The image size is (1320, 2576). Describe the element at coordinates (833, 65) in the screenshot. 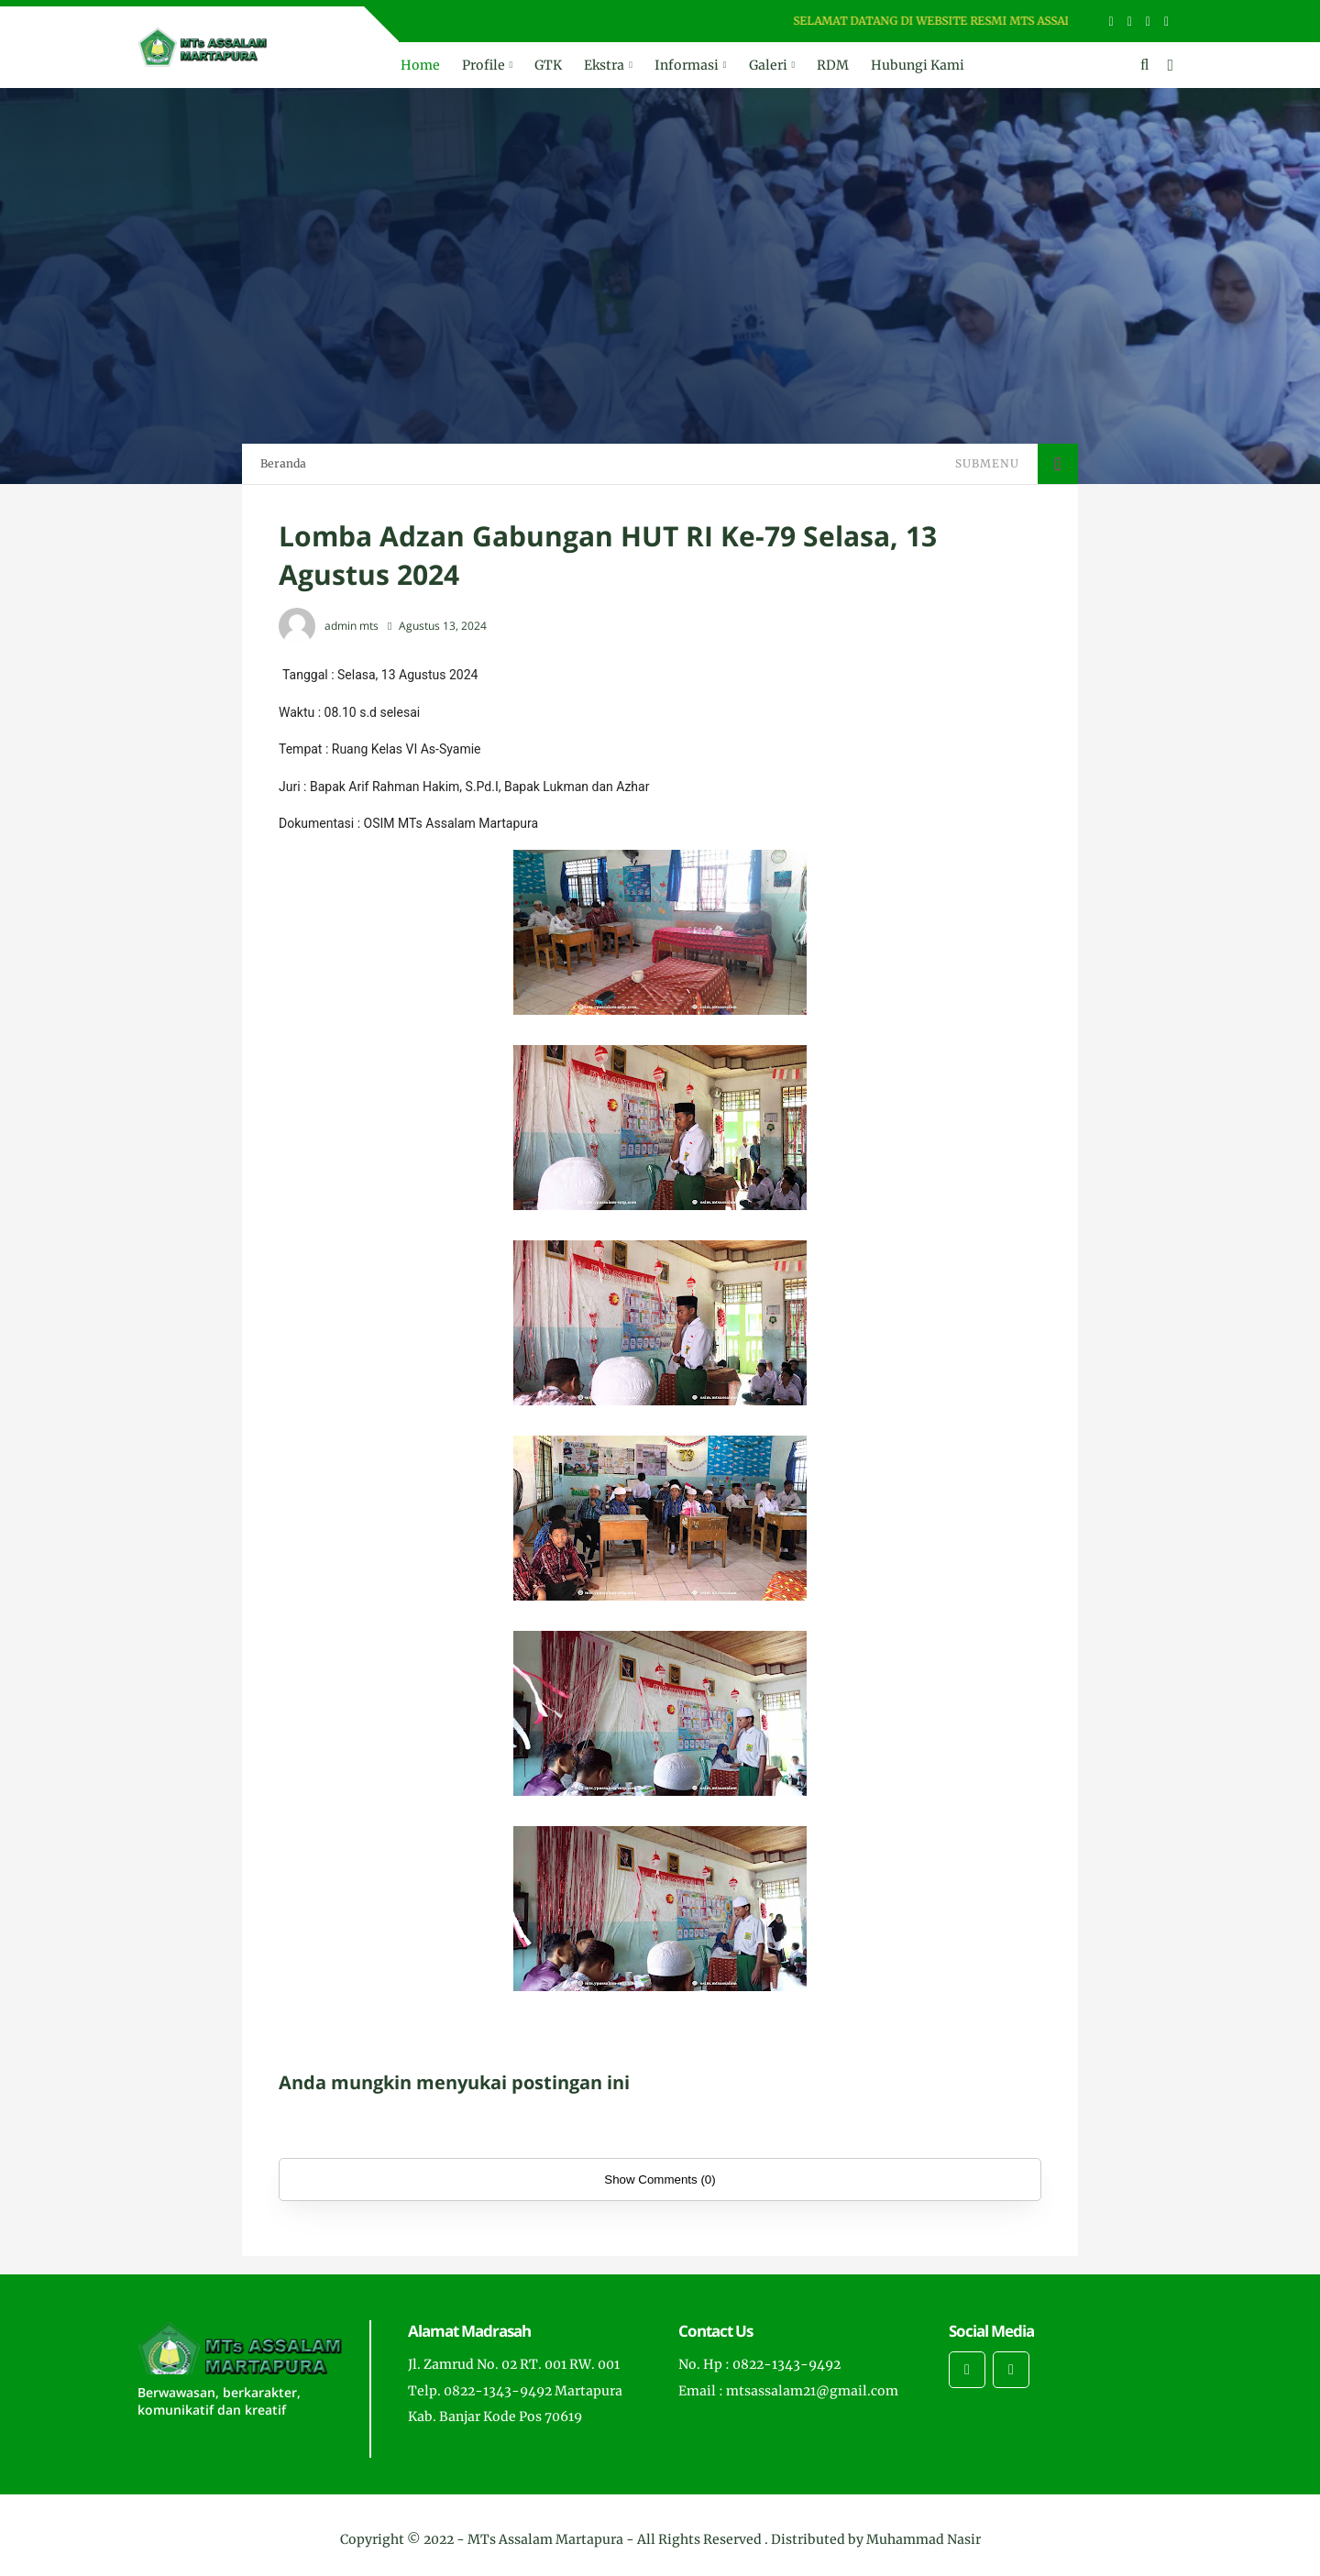

I see `RDM` at that location.